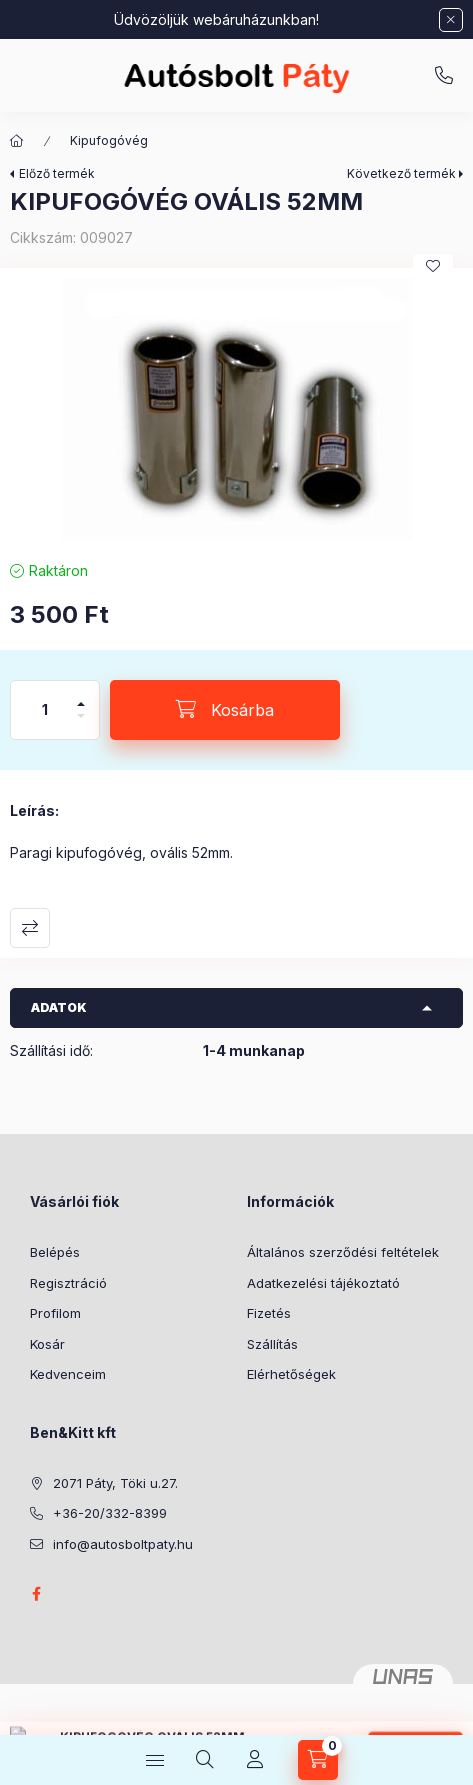 This screenshot has width=473, height=1785. Describe the element at coordinates (205, 1760) in the screenshot. I see `[Keresés]` at that location.